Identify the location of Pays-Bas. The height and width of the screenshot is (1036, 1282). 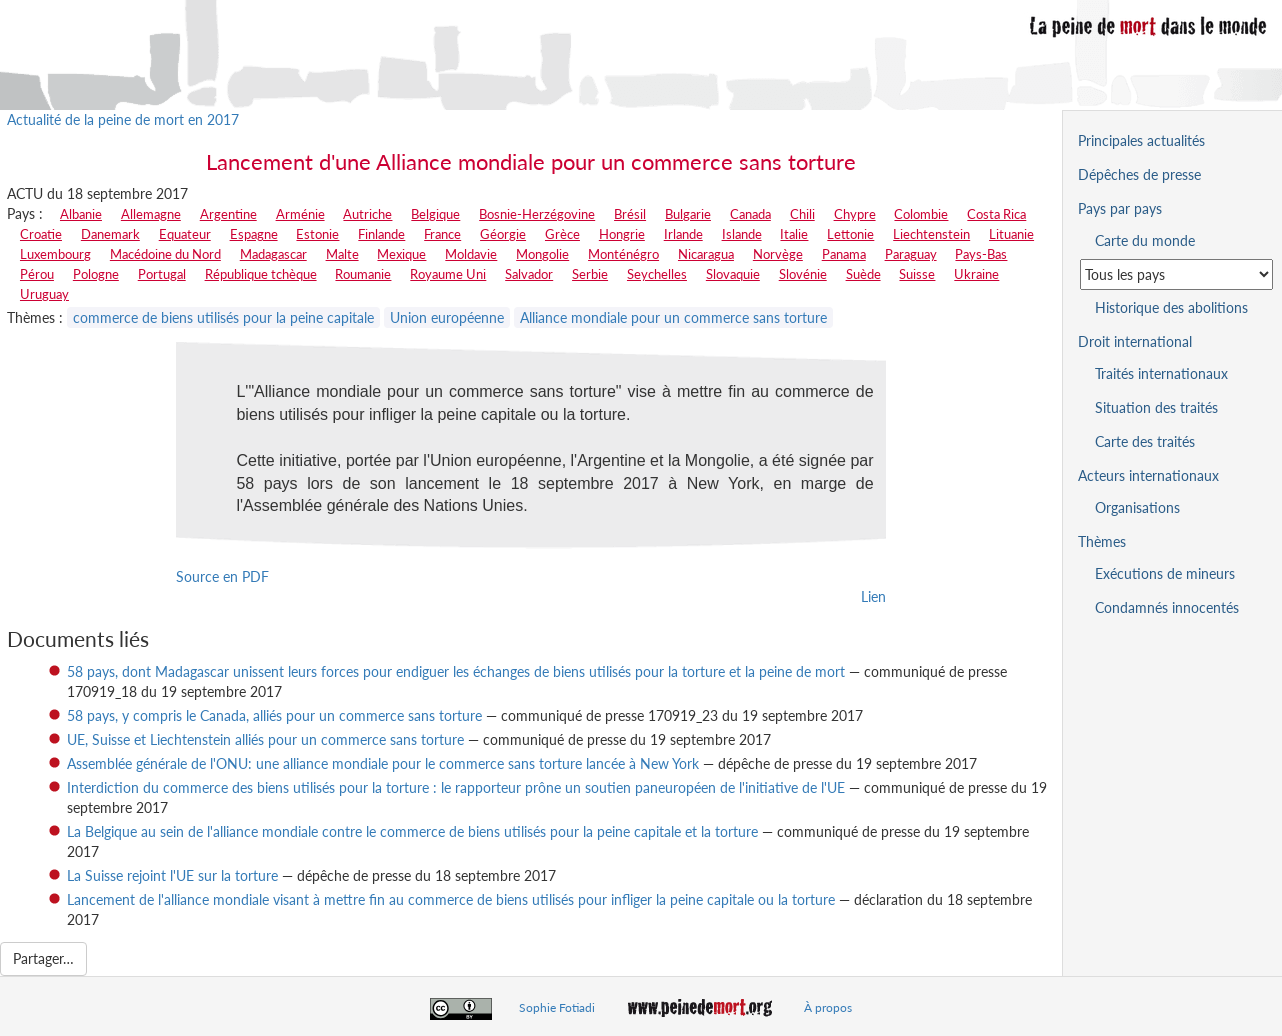
(981, 254).